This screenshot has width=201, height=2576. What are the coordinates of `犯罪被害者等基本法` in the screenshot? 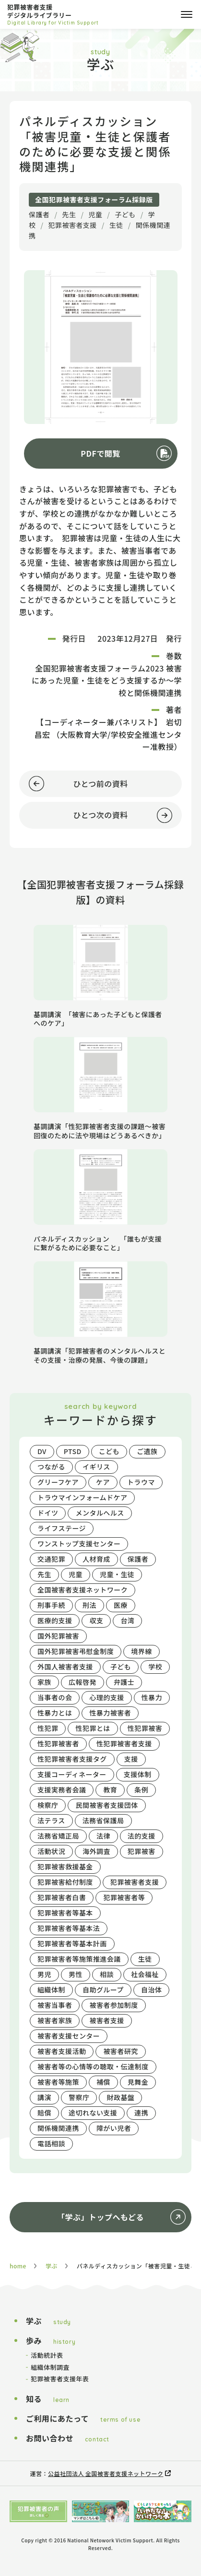 It's located at (68, 1928).